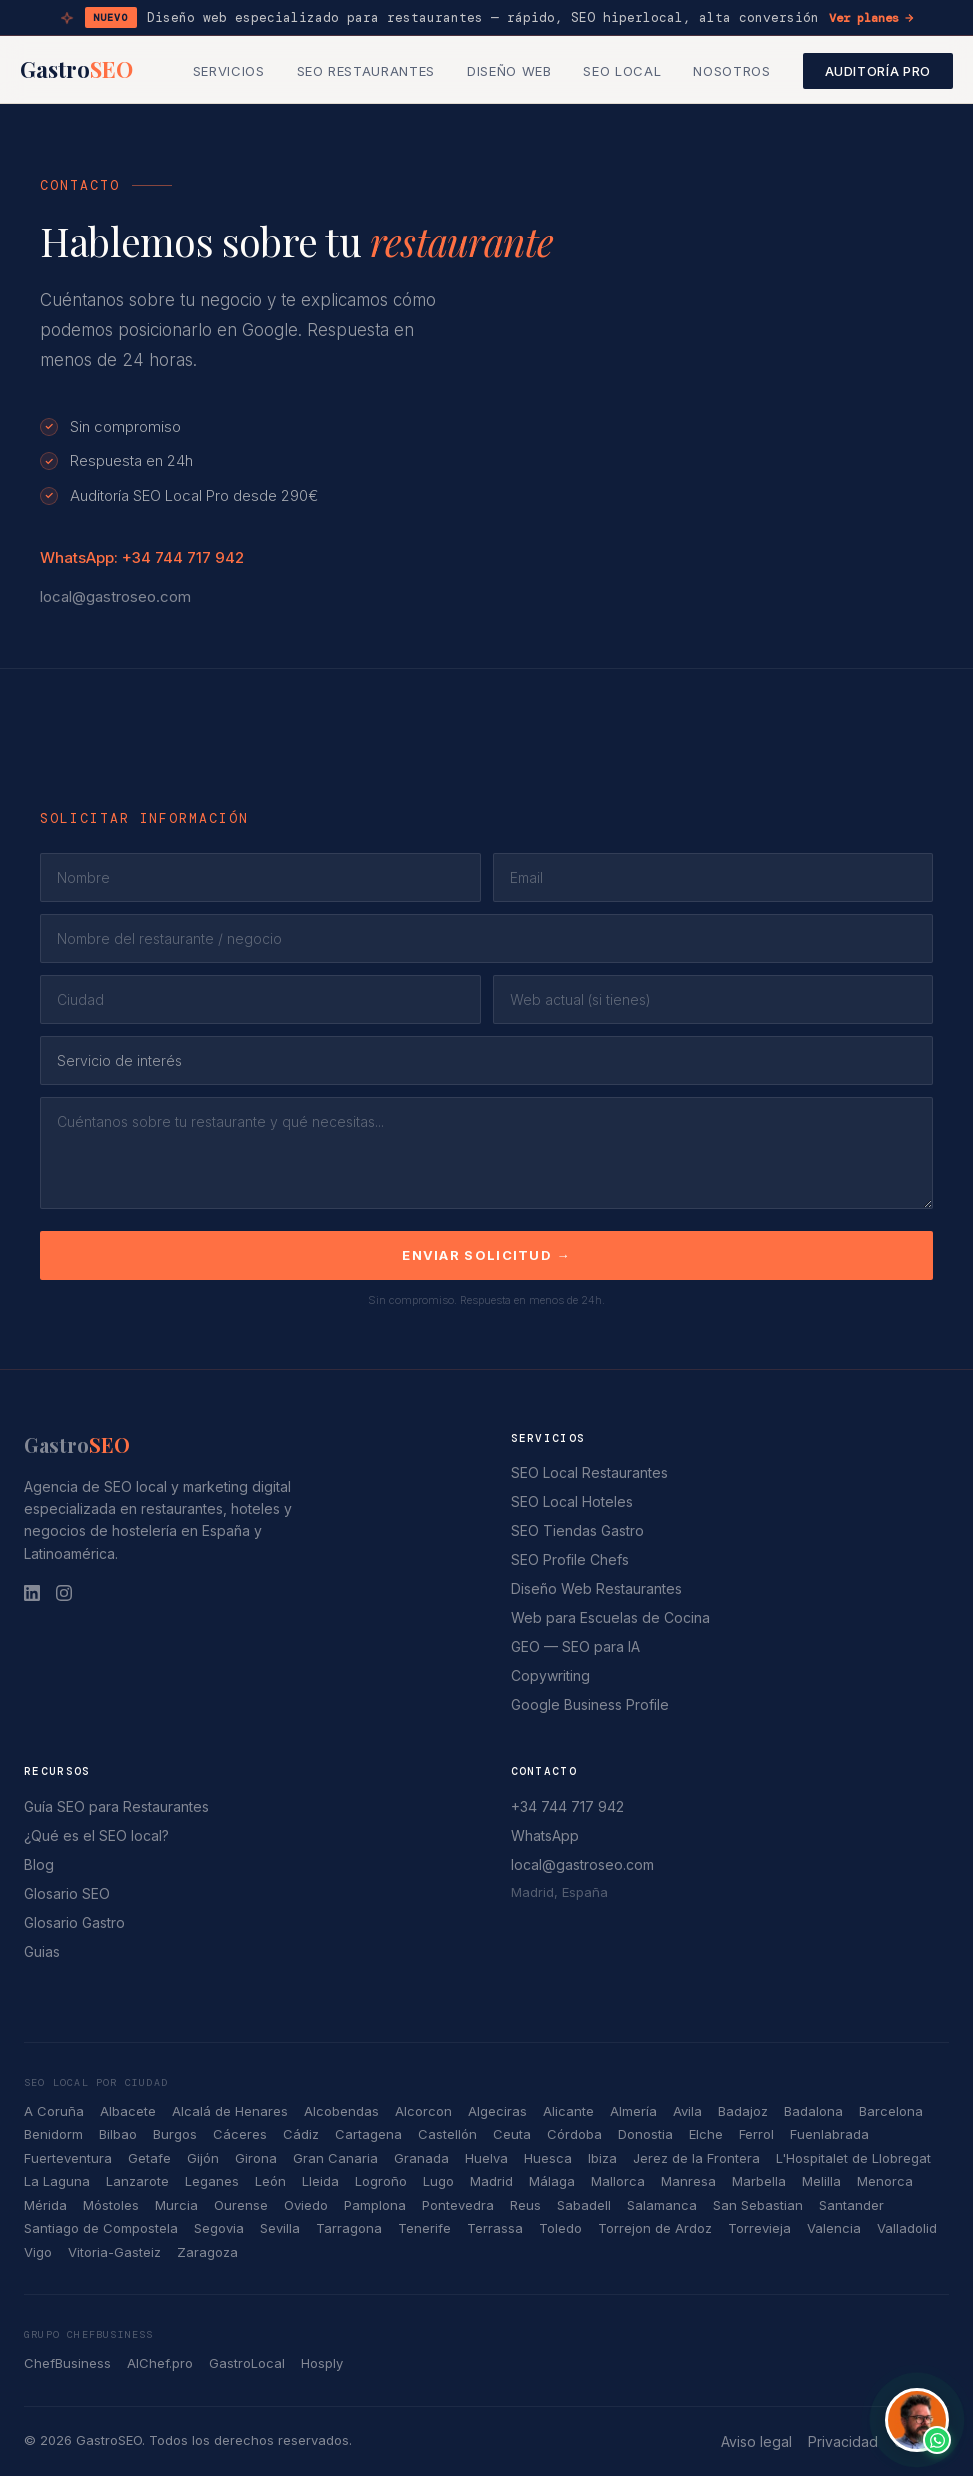 This screenshot has width=973, height=2476. What do you see at coordinates (509, 71) in the screenshot?
I see `Diseño Web` at bounding box center [509, 71].